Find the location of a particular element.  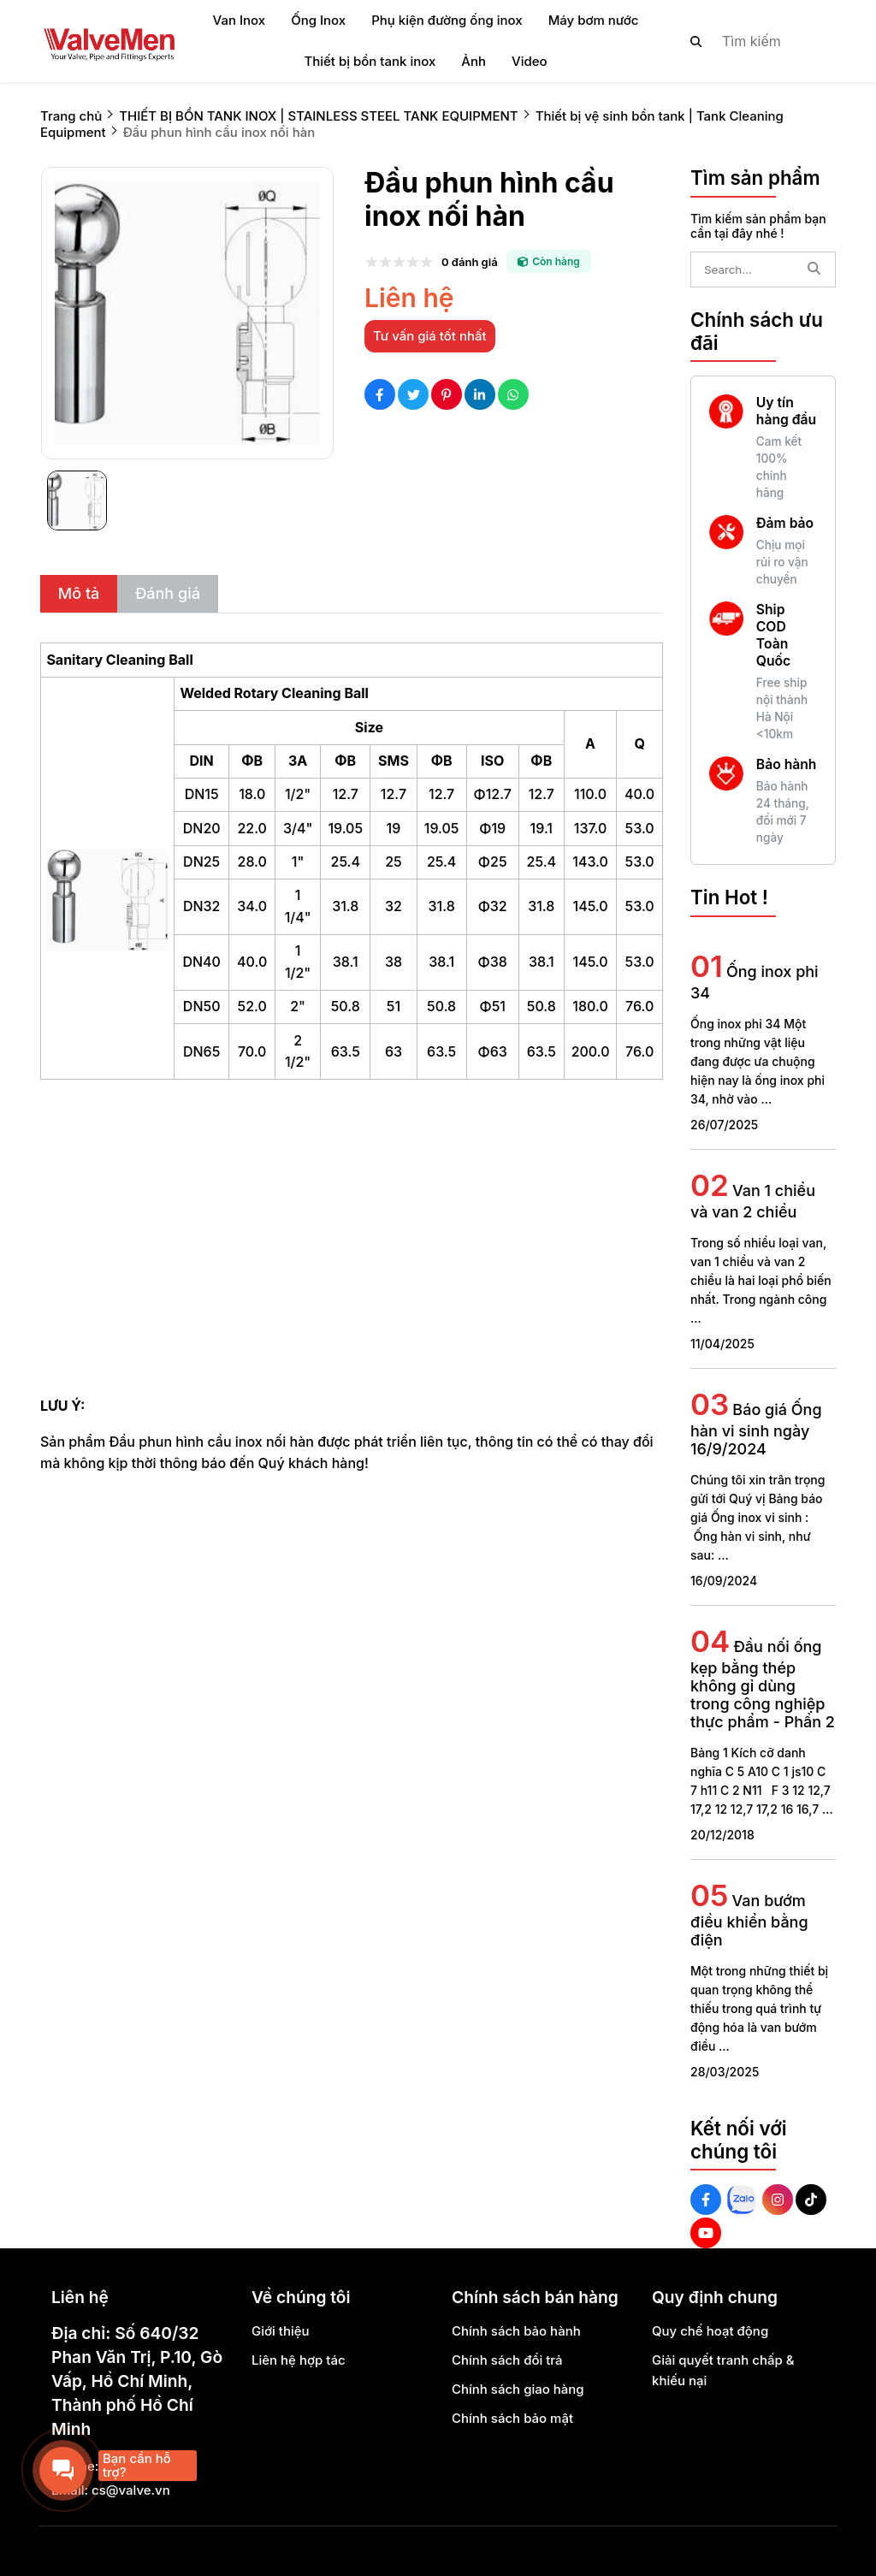

[Tiktok Social] is located at coordinates (811, 2199).